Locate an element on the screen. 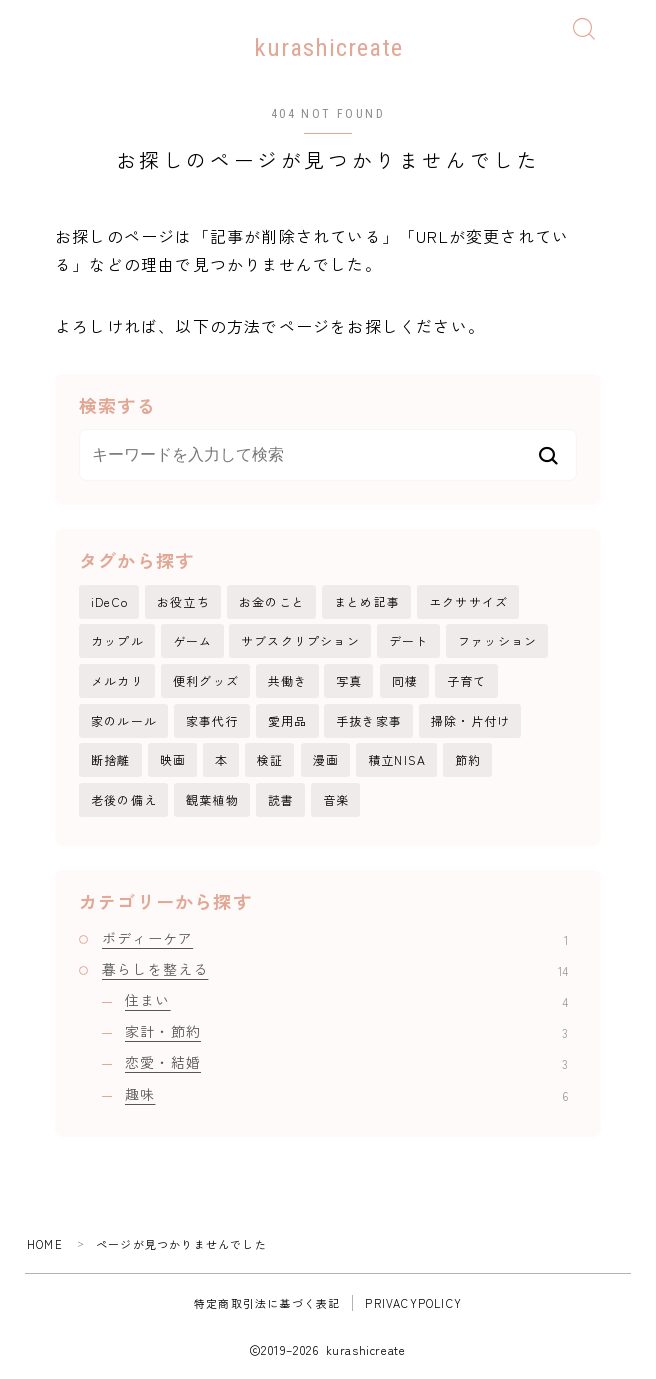 This screenshot has height=1379, width=656. 暮らしを整える is located at coordinates (335, 969).